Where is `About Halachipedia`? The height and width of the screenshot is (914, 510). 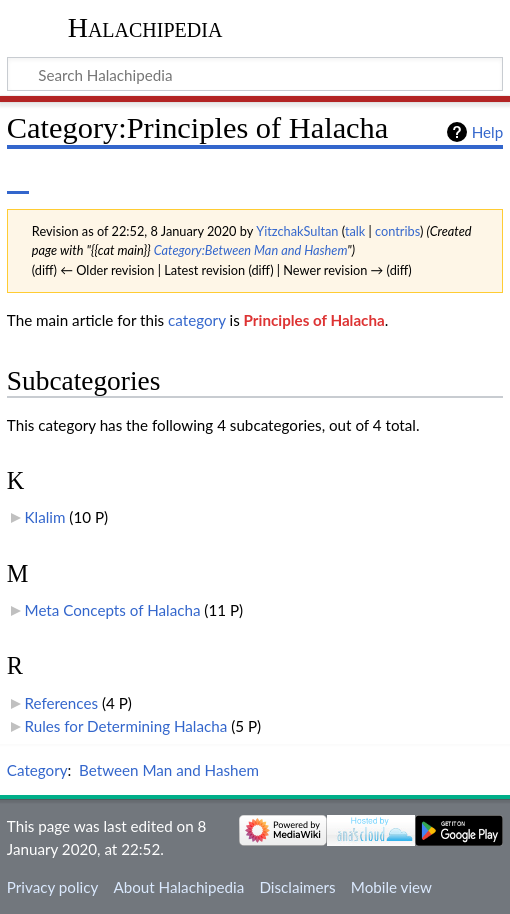
About Halachipedia is located at coordinates (178, 887).